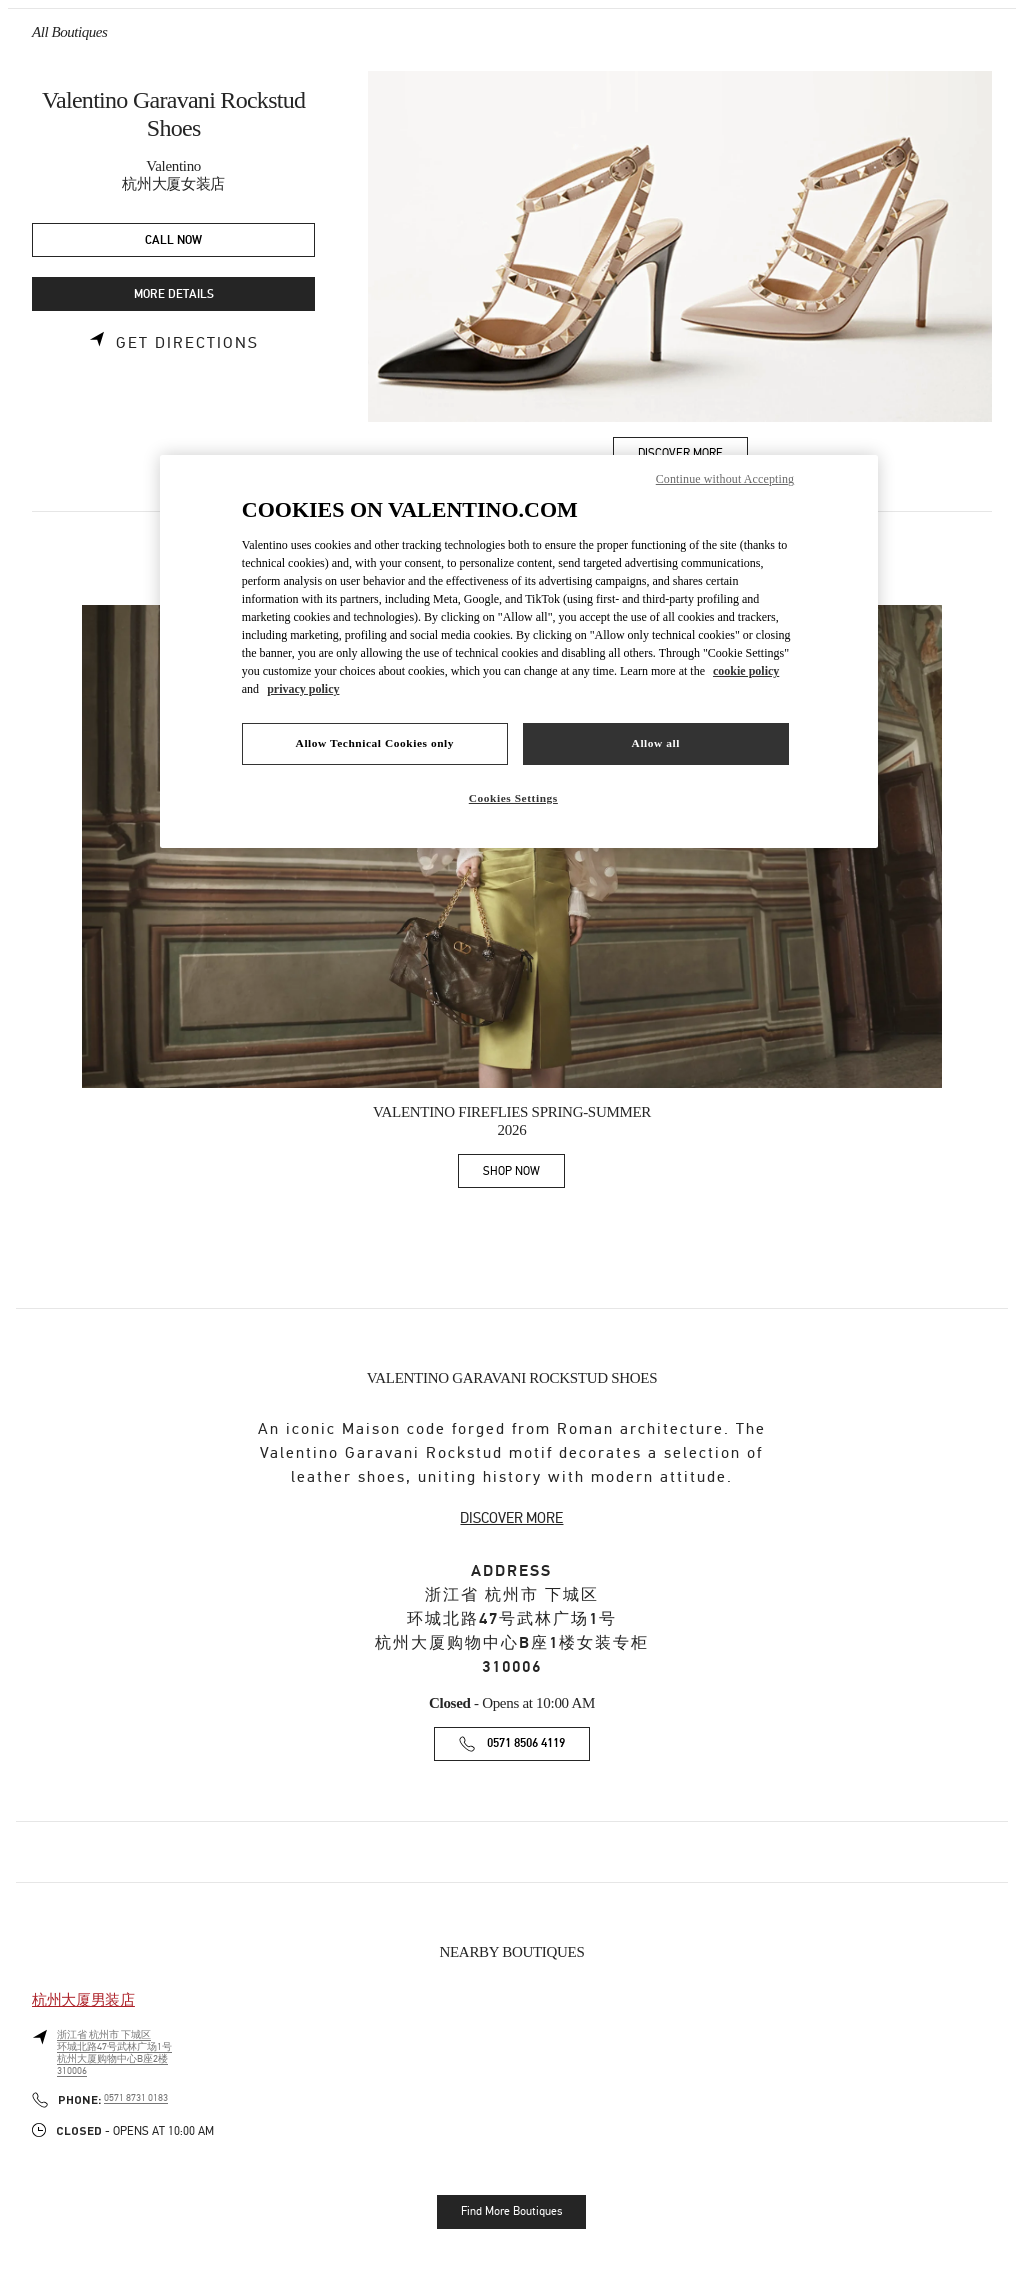  What do you see at coordinates (524, 1174) in the screenshot?
I see `SHOP NOW` at bounding box center [524, 1174].